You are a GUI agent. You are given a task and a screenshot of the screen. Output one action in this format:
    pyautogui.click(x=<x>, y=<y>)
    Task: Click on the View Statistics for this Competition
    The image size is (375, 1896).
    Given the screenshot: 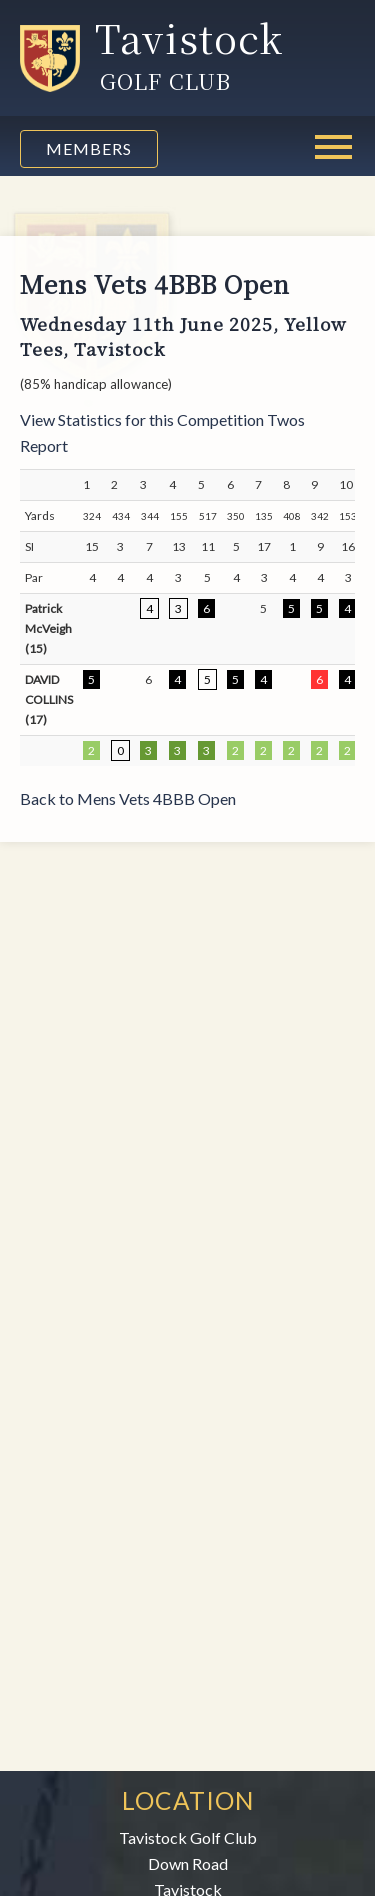 What is the action you would take?
    pyautogui.click(x=142, y=419)
    